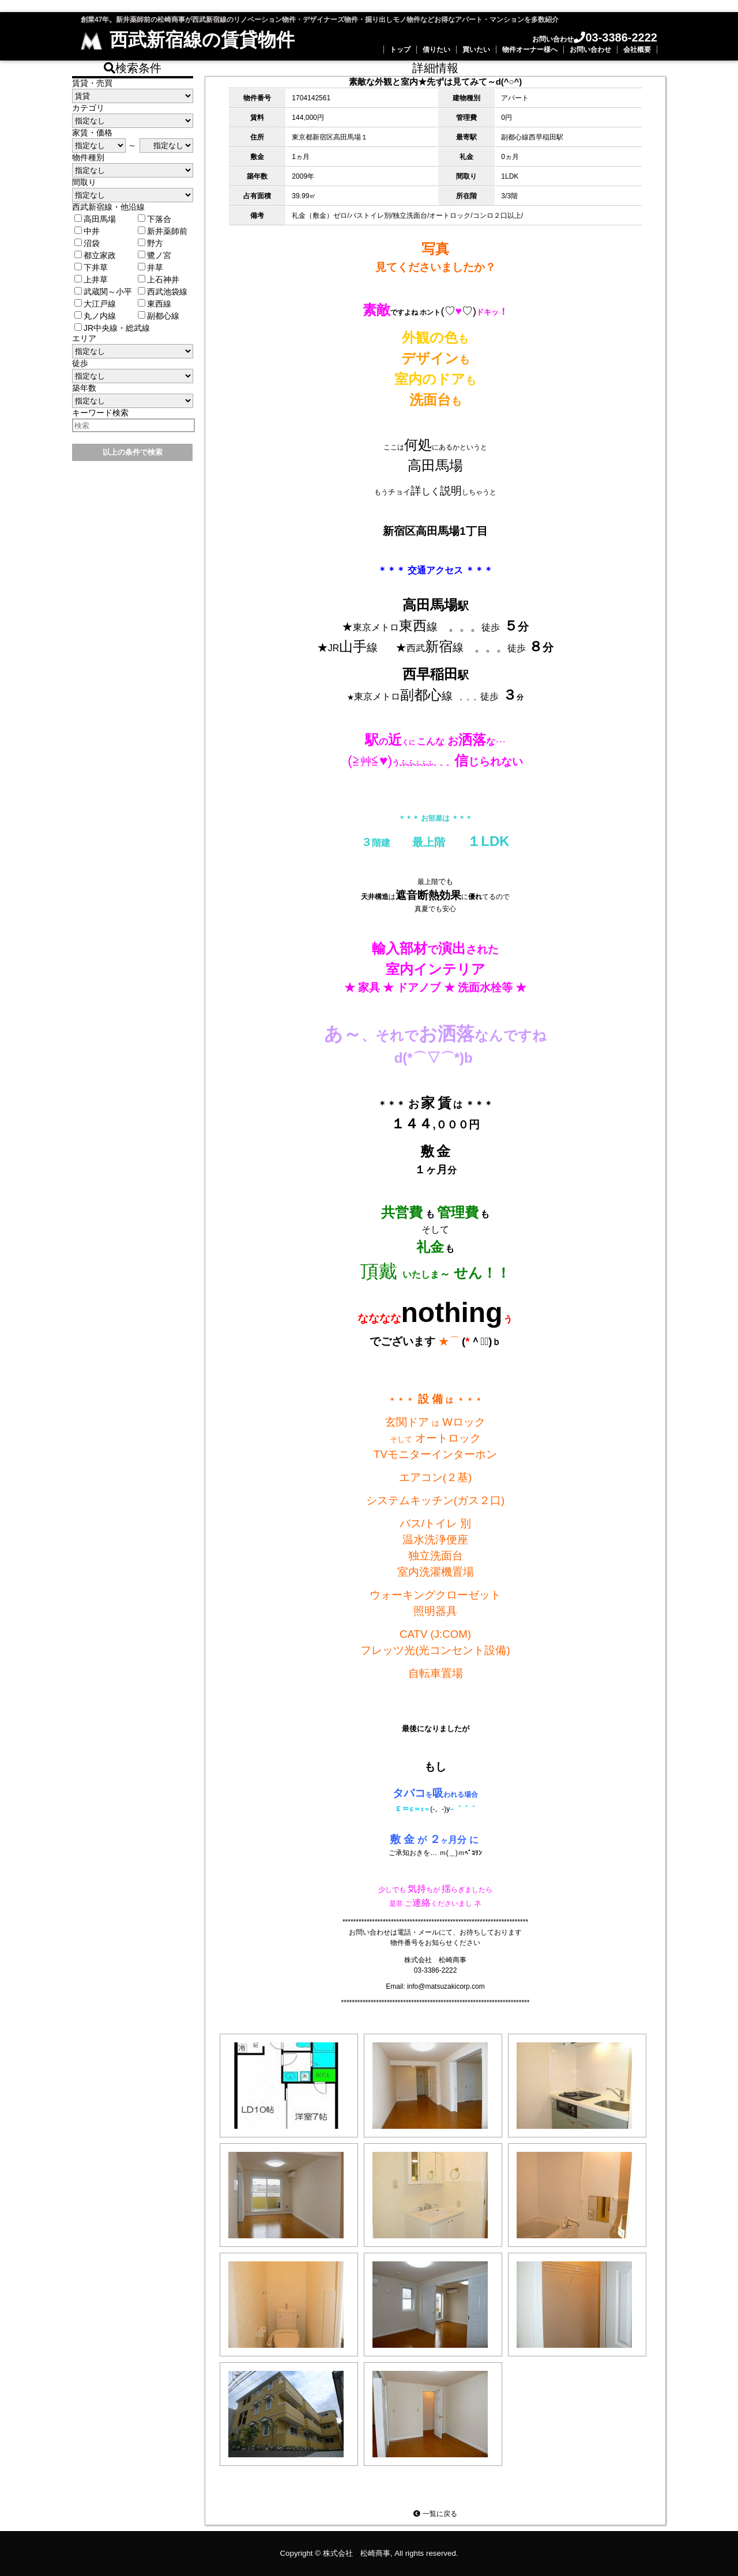 The height and width of the screenshot is (2576, 738). I want to click on 東西線, so click(154, 303).